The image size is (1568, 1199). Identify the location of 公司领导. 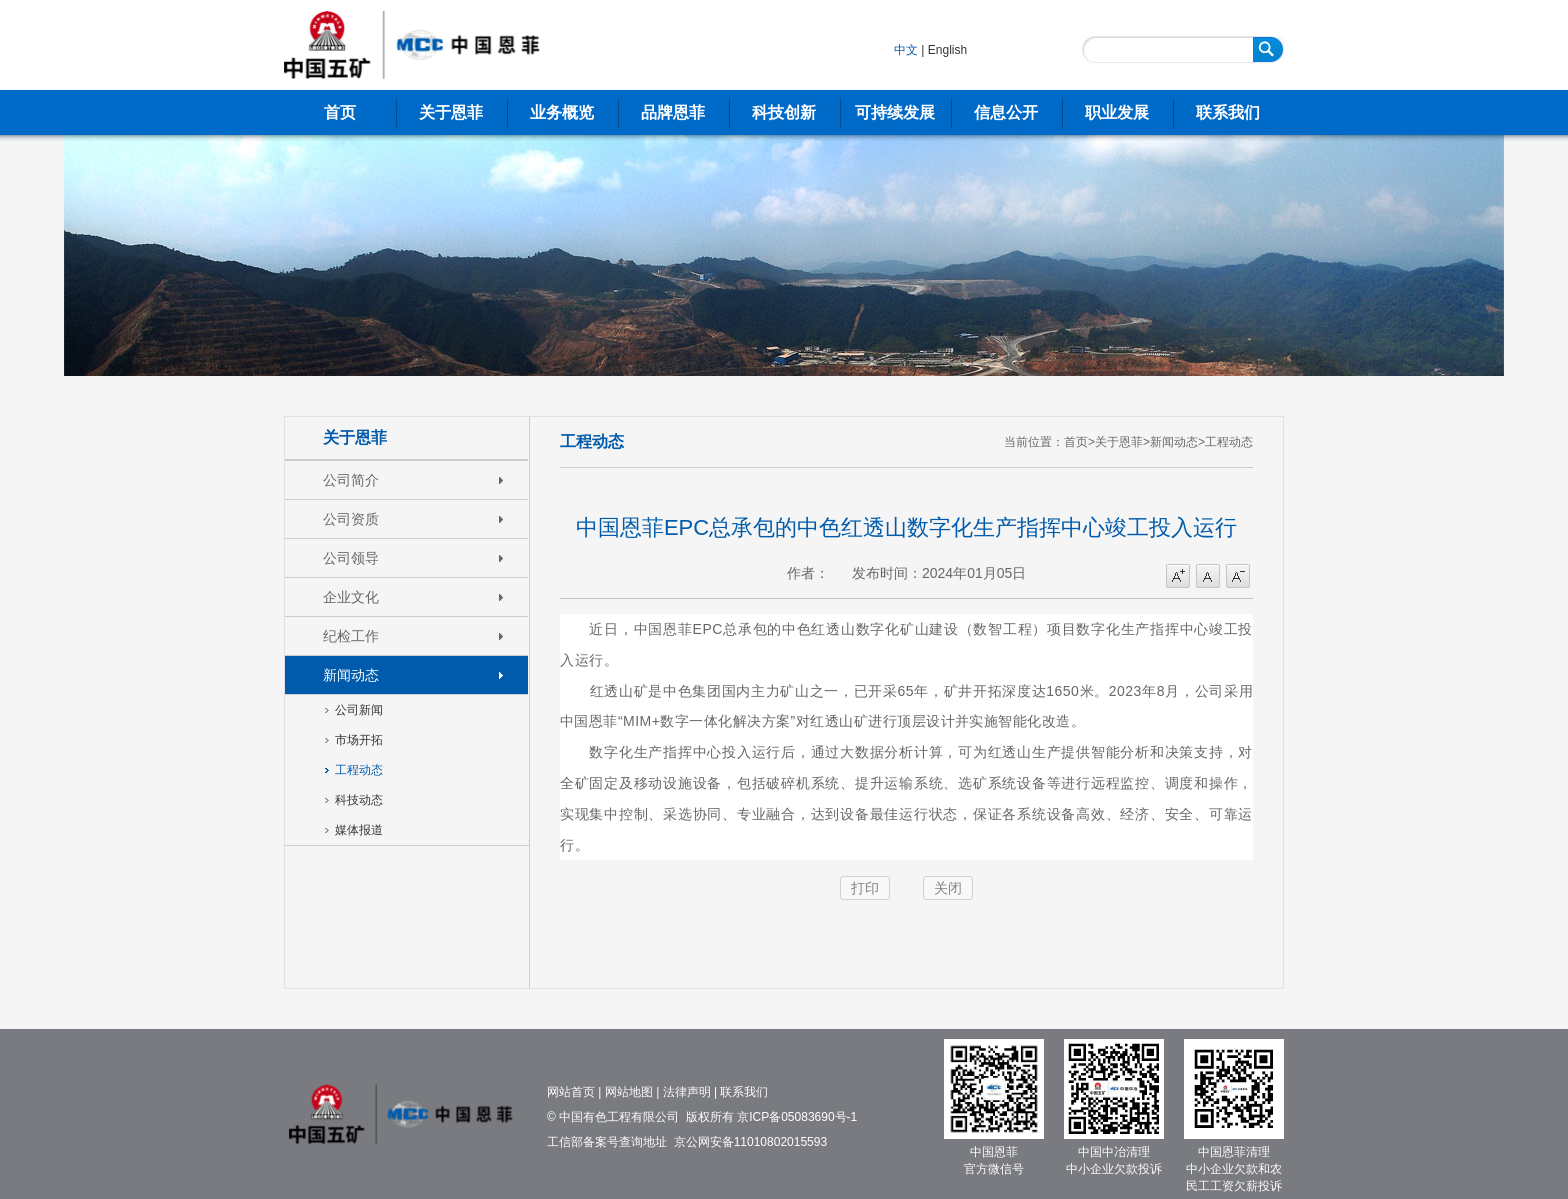
(351, 558).